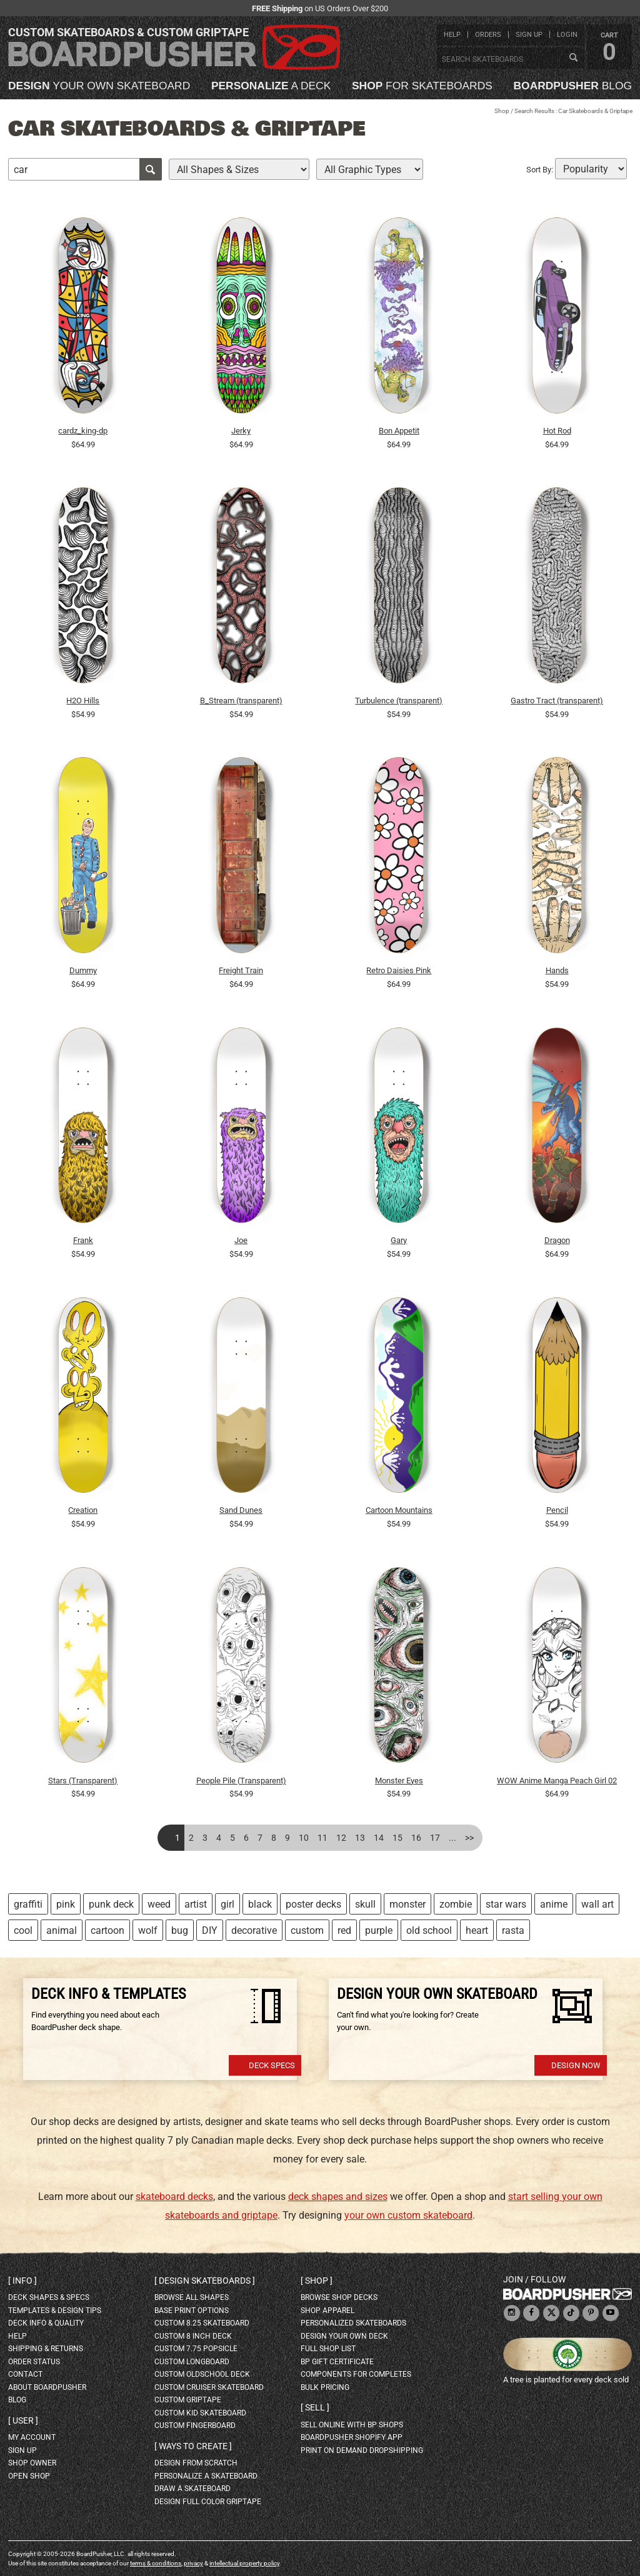 This screenshot has width=640, height=2576. Describe the element at coordinates (159, 1904) in the screenshot. I see `weed` at that location.